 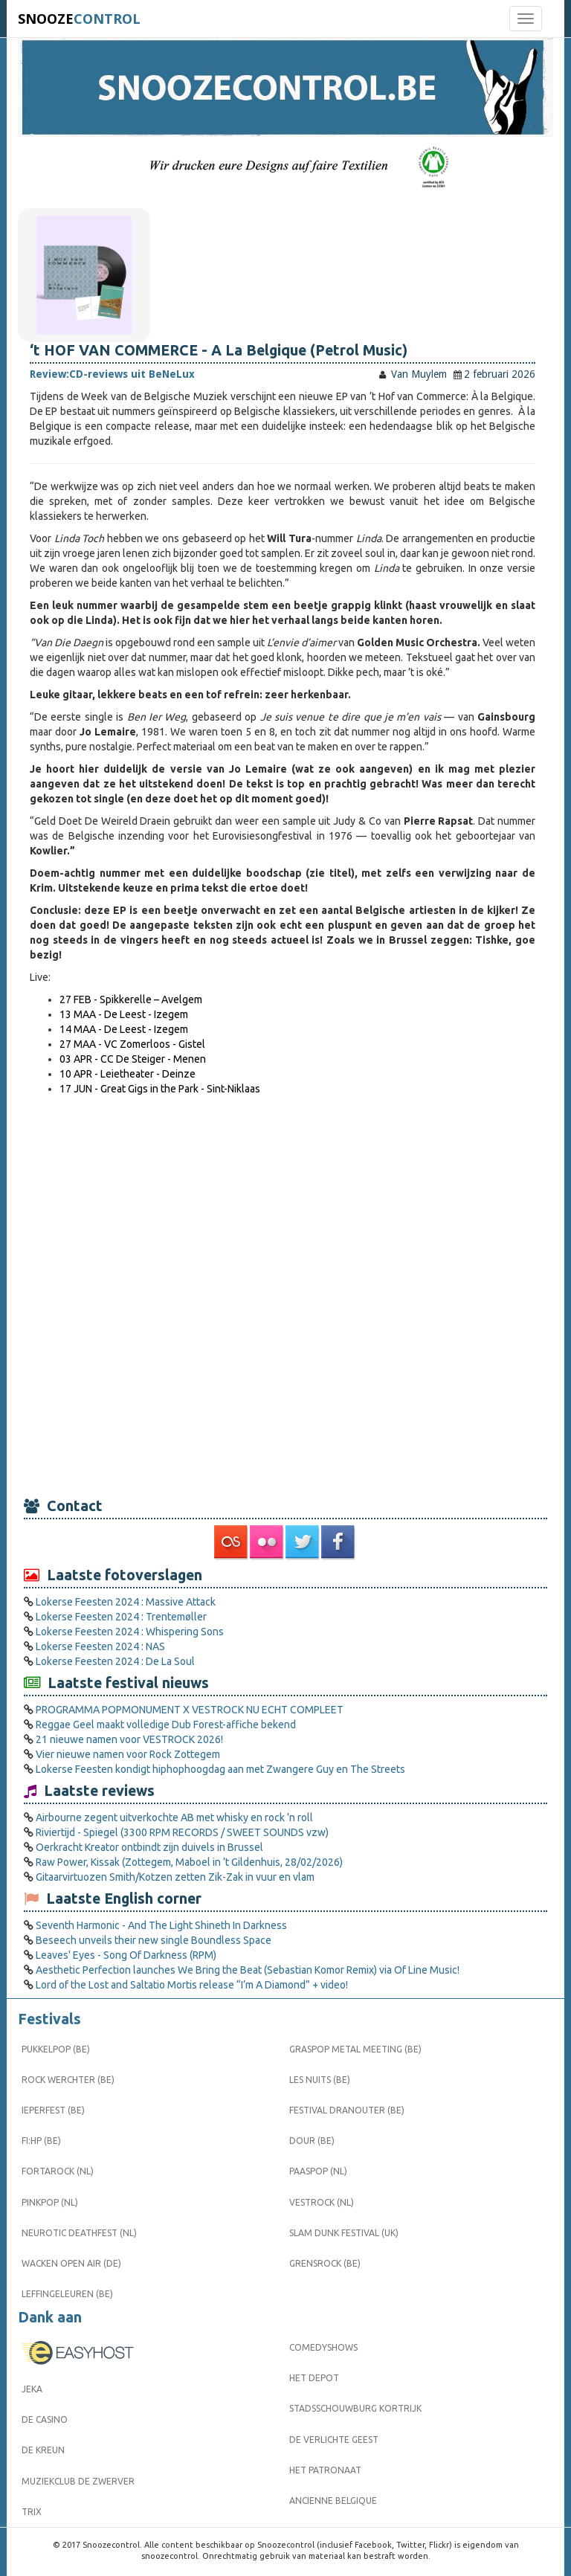 I want to click on FI:HP (BE), so click(x=41, y=2140).